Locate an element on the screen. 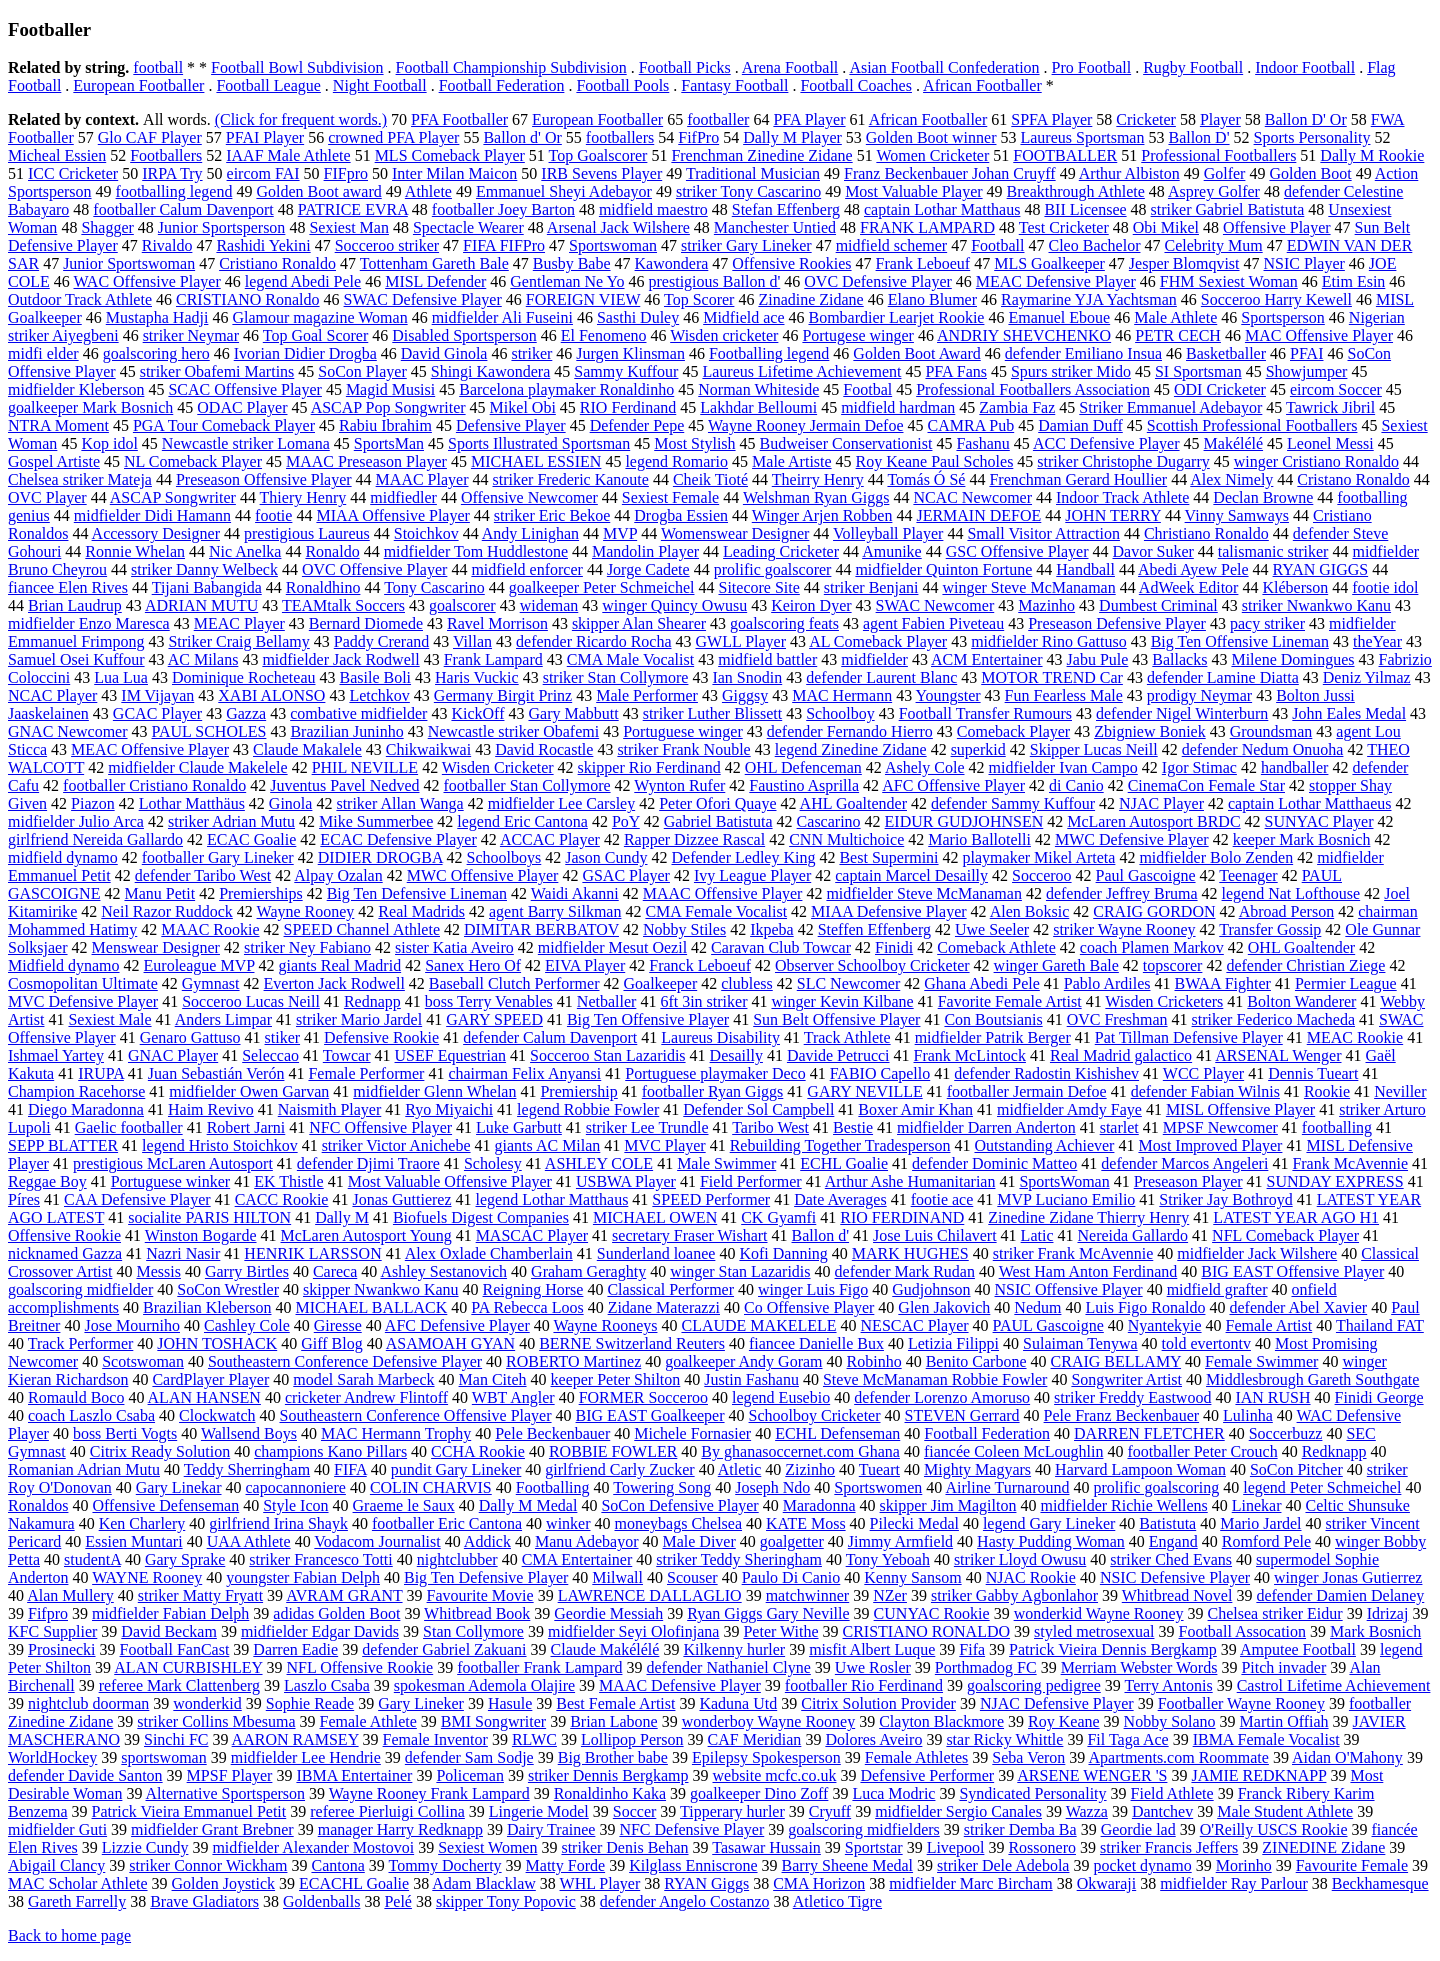 This screenshot has height=1961, width=1440. di Canio is located at coordinates (1076, 785).